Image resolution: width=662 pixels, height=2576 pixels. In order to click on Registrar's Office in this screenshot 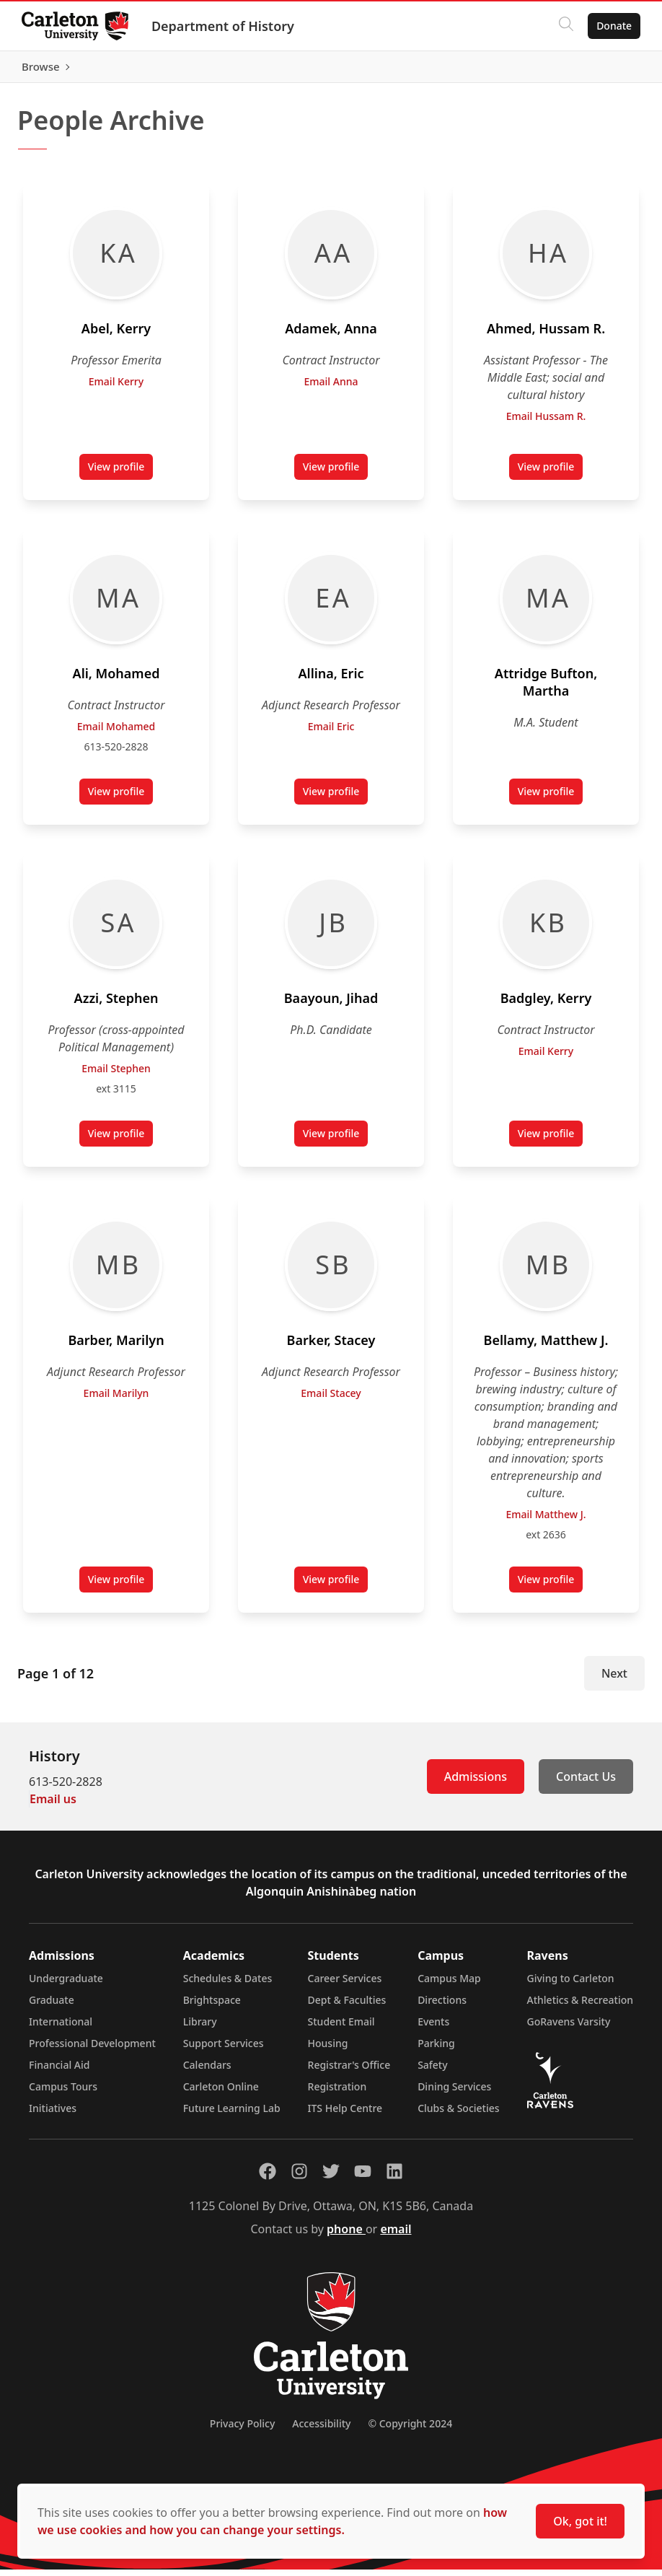, I will do `click(349, 2071)`.